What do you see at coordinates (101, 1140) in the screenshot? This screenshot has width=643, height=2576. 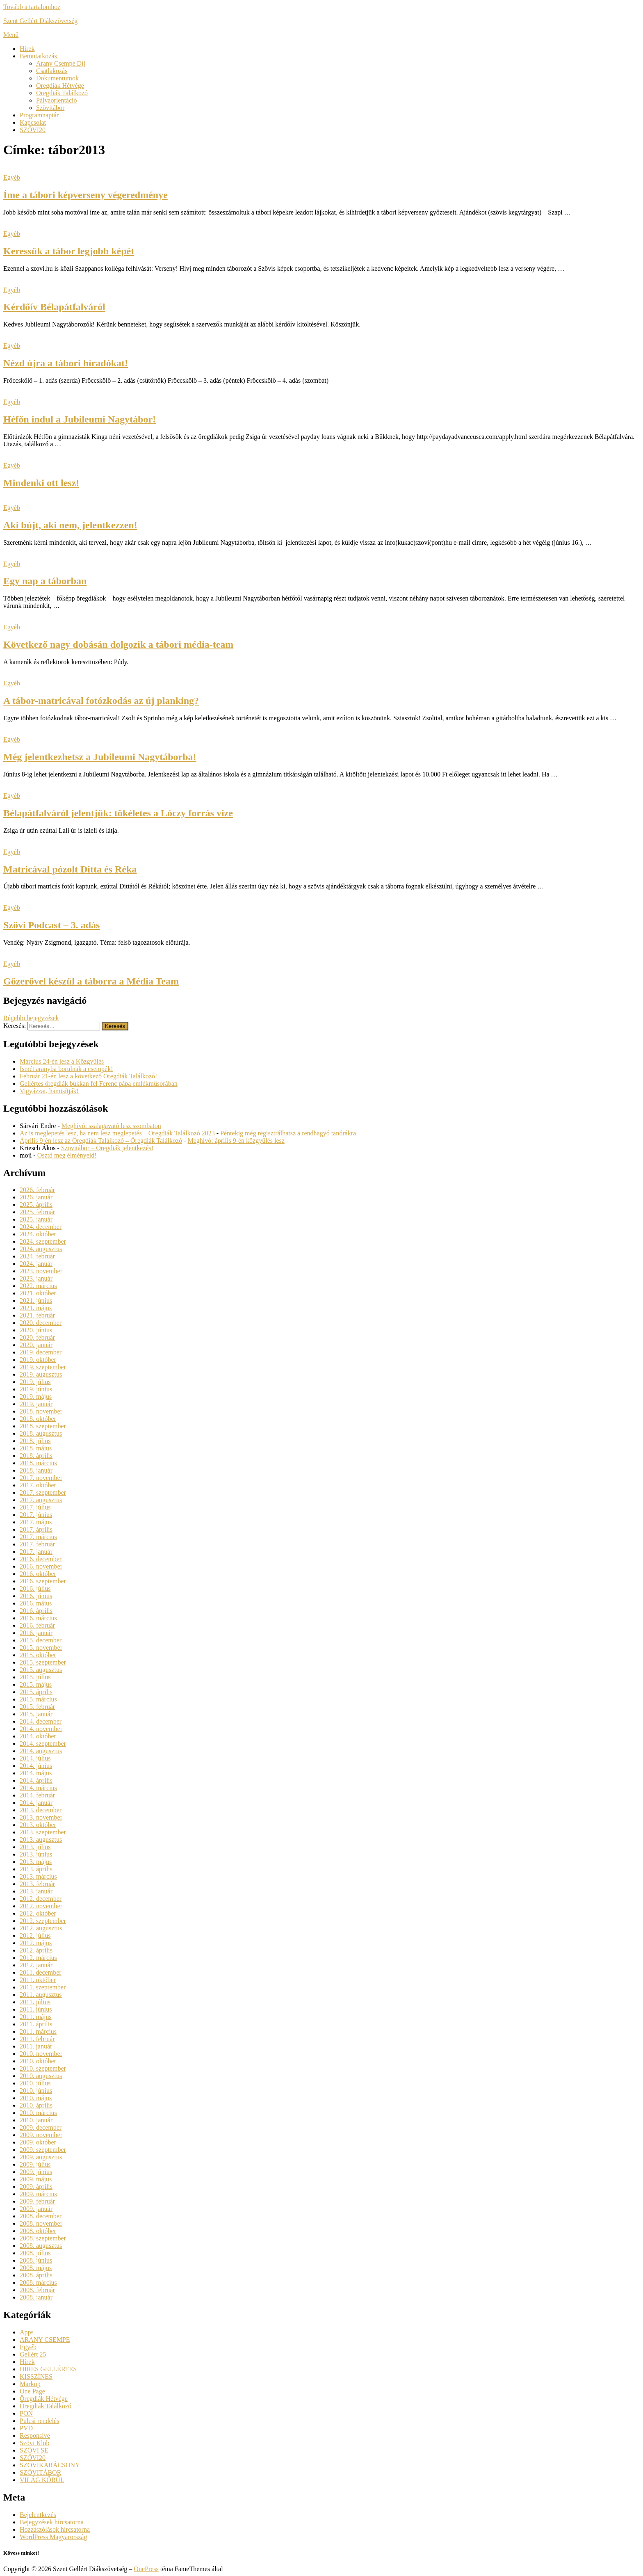 I see `Április 9-én lesz az Öregdiák Találkozó – Öregdiák Találkozó` at bounding box center [101, 1140].